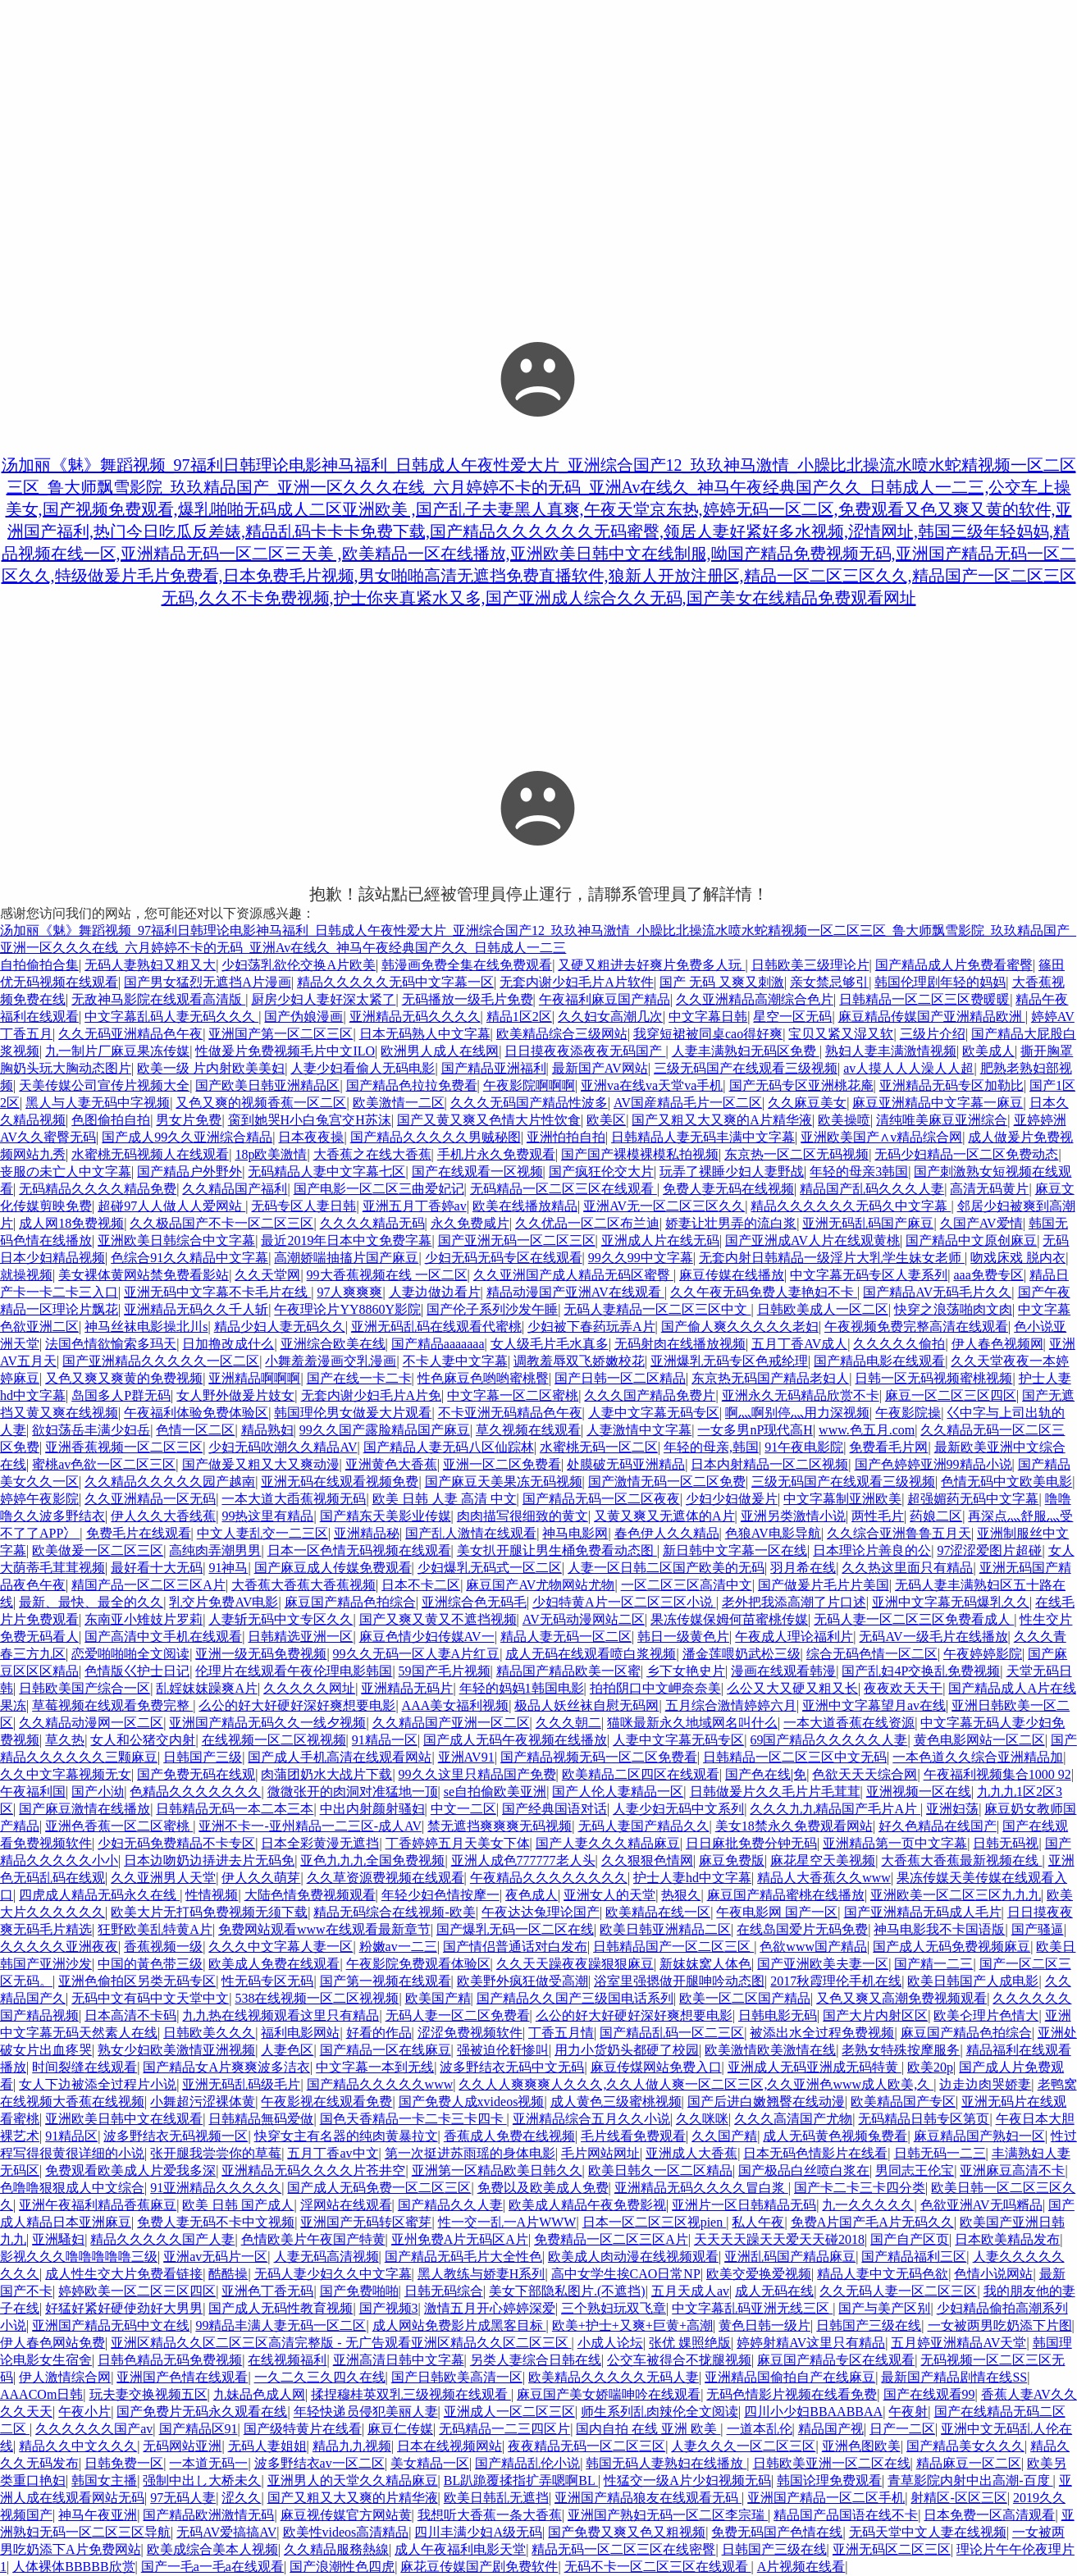 This screenshot has width=1077, height=2576. What do you see at coordinates (617, 1792) in the screenshot?
I see `国产人伦人妻精品一区` at bounding box center [617, 1792].